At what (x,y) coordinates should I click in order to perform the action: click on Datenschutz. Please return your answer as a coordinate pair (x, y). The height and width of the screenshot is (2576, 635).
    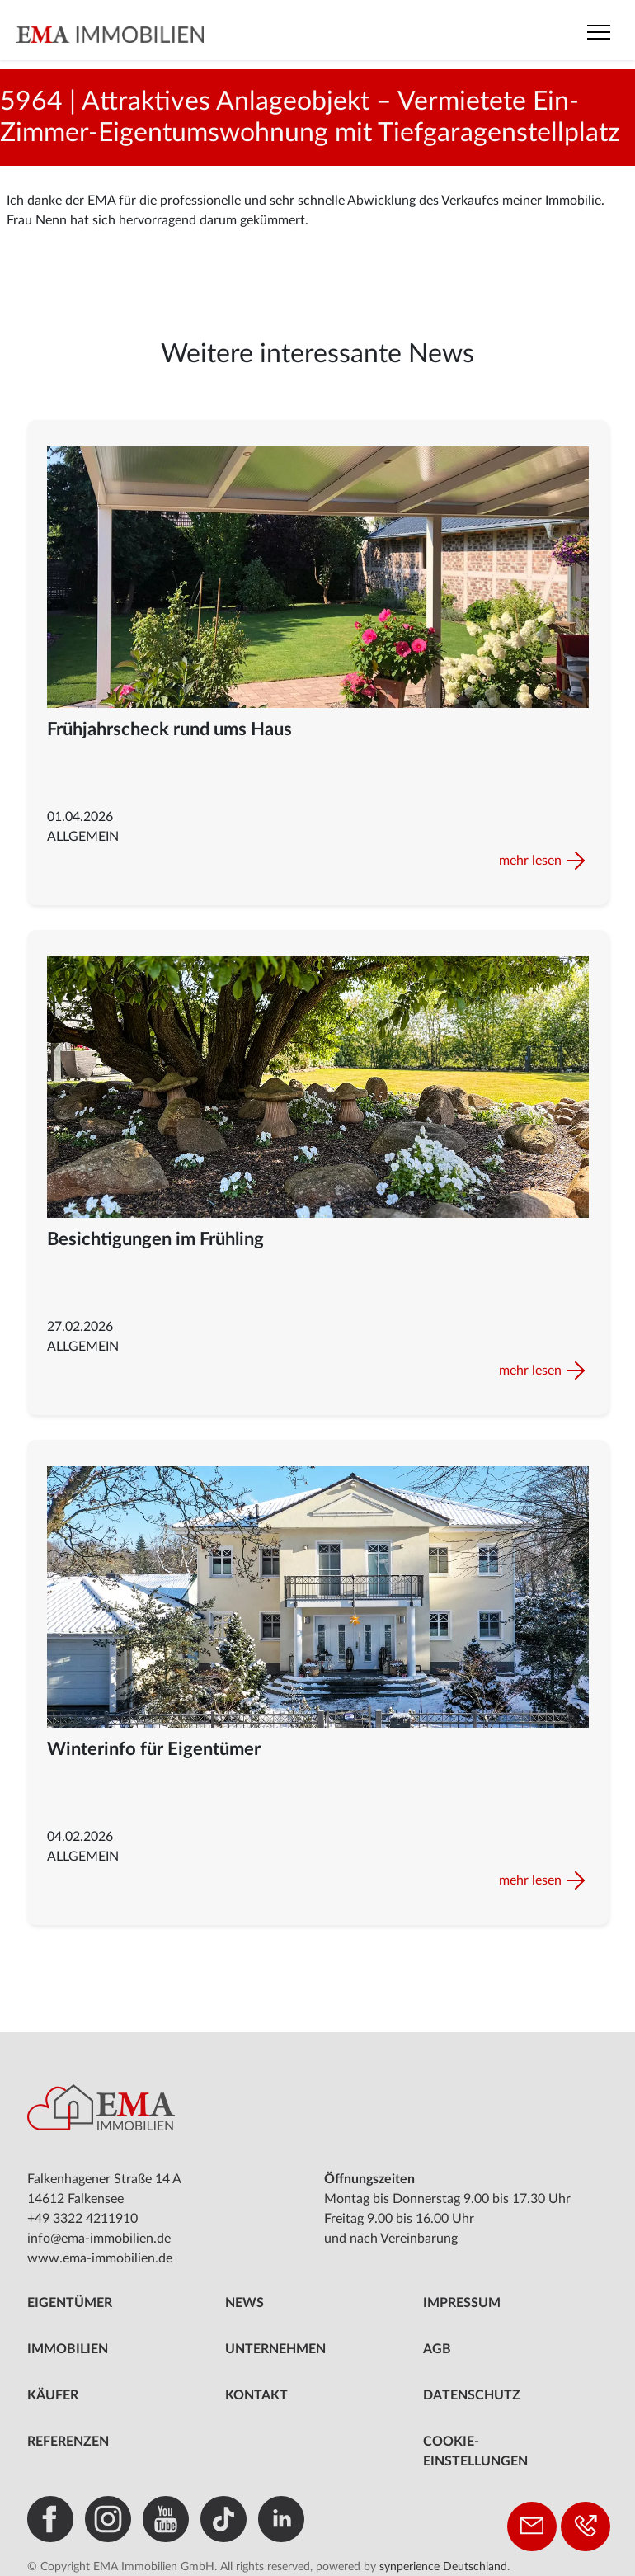
    Looking at the image, I should click on (471, 2395).